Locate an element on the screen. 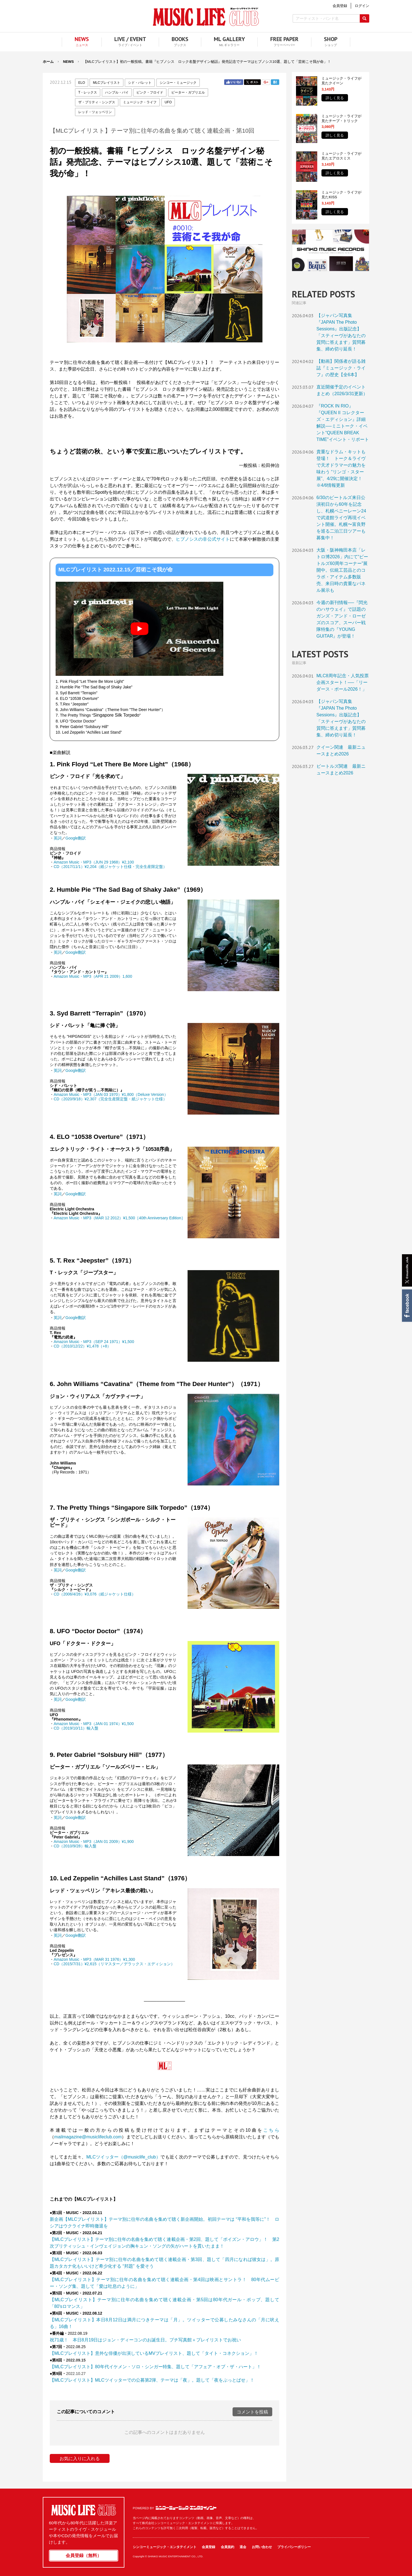 This screenshot has width=412, height=2576. CD（2010/12/22）¥1,478（+8） is located at coordinates (82, 1346).